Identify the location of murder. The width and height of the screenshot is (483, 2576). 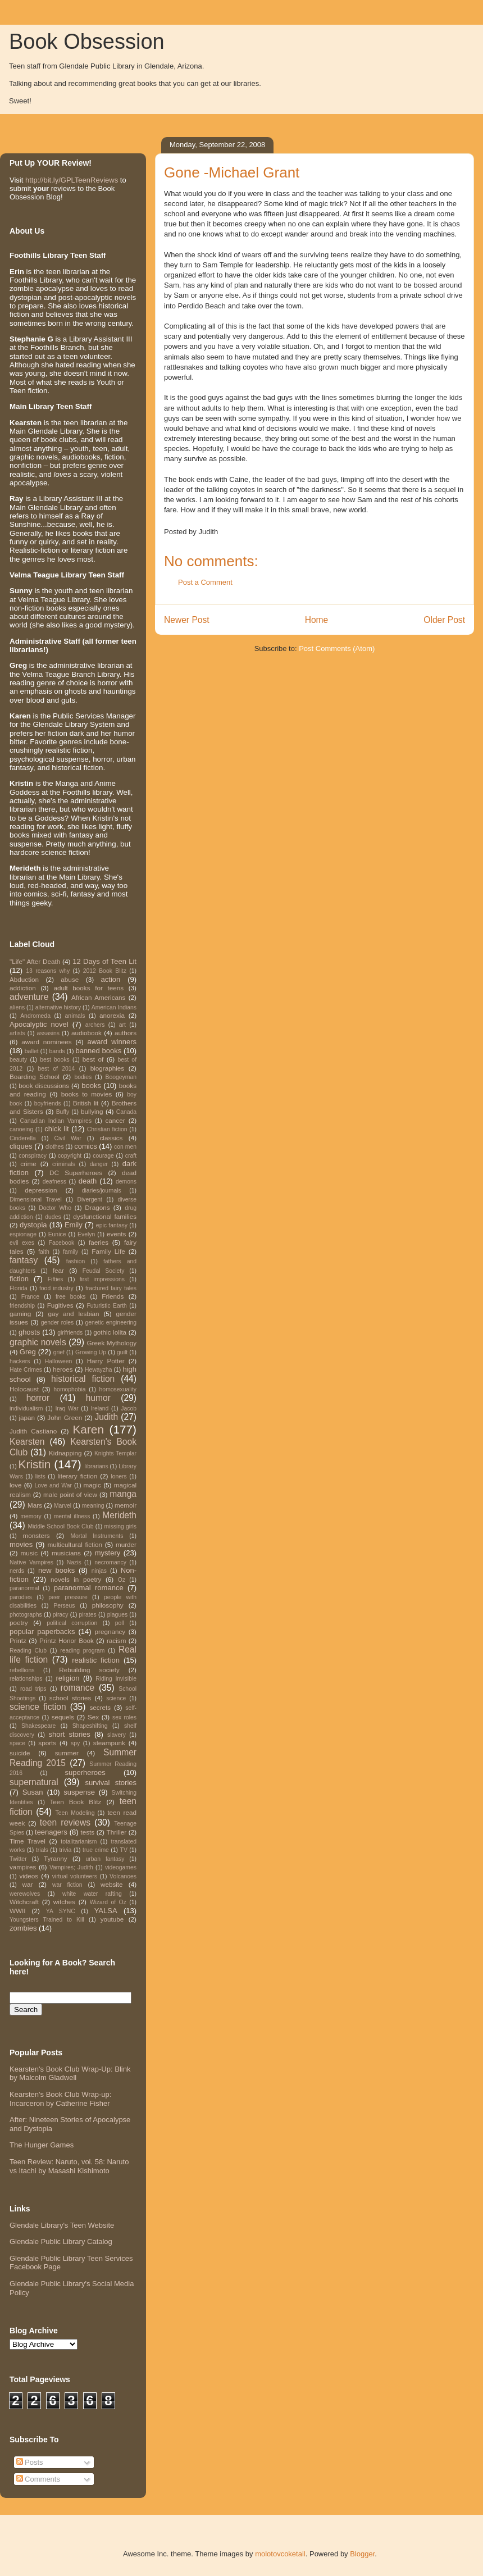
(126, 1544).